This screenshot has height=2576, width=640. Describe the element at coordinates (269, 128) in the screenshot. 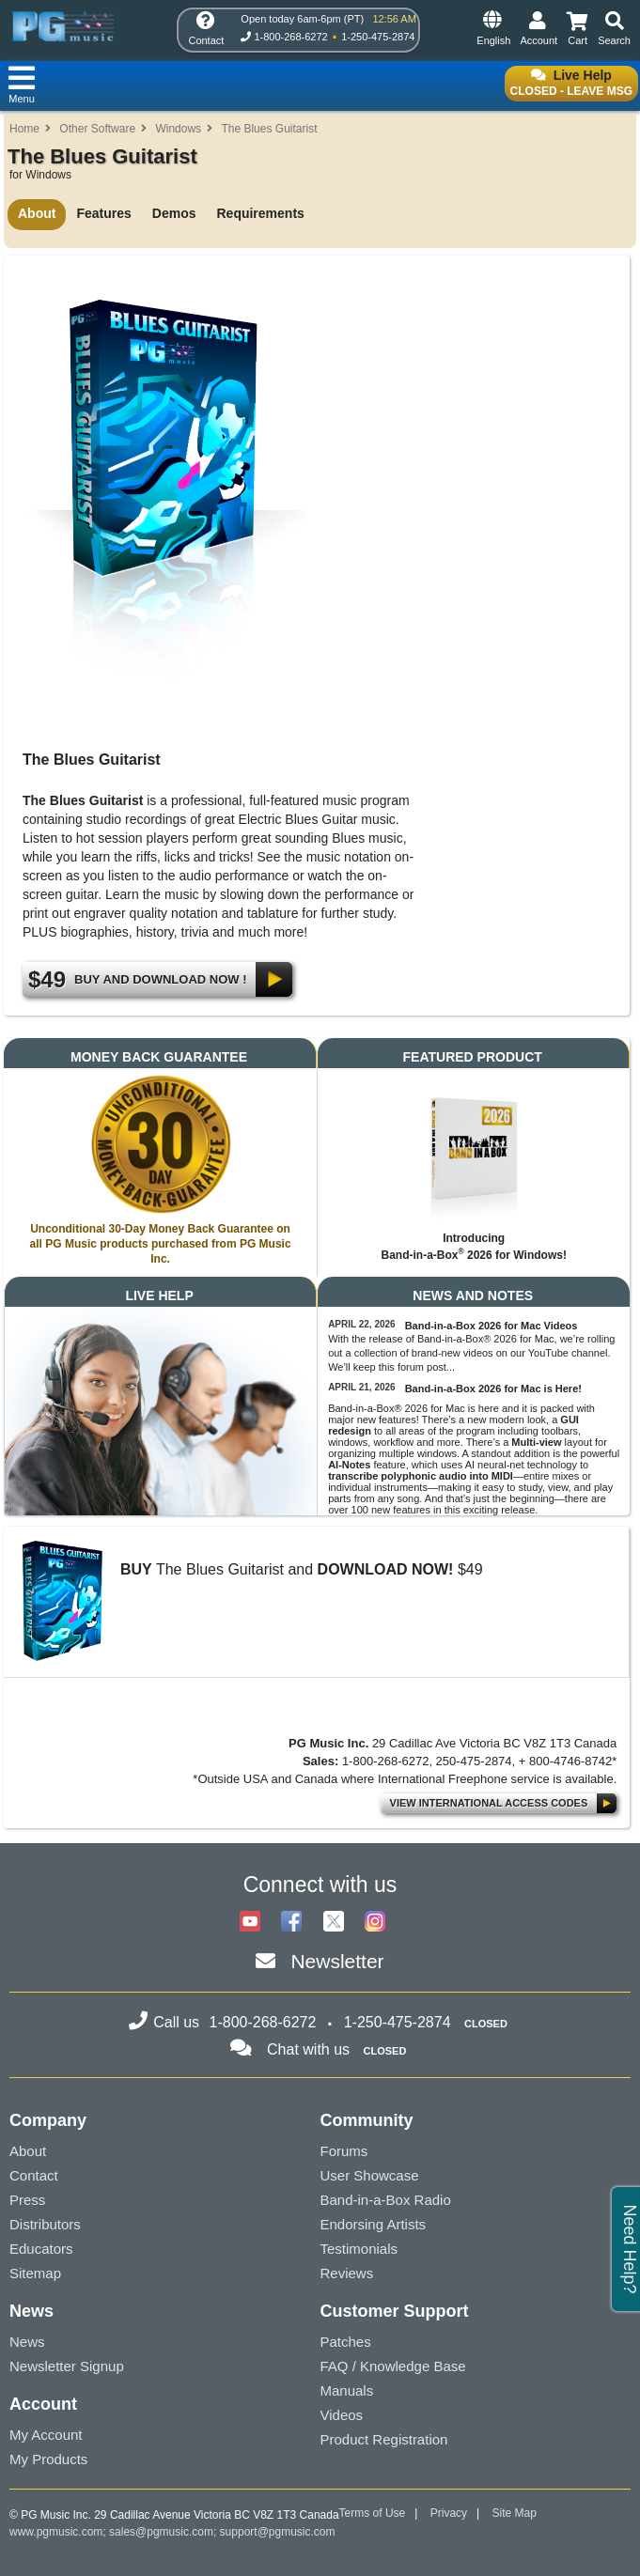

I see `The Blues Guitarist` at that location.